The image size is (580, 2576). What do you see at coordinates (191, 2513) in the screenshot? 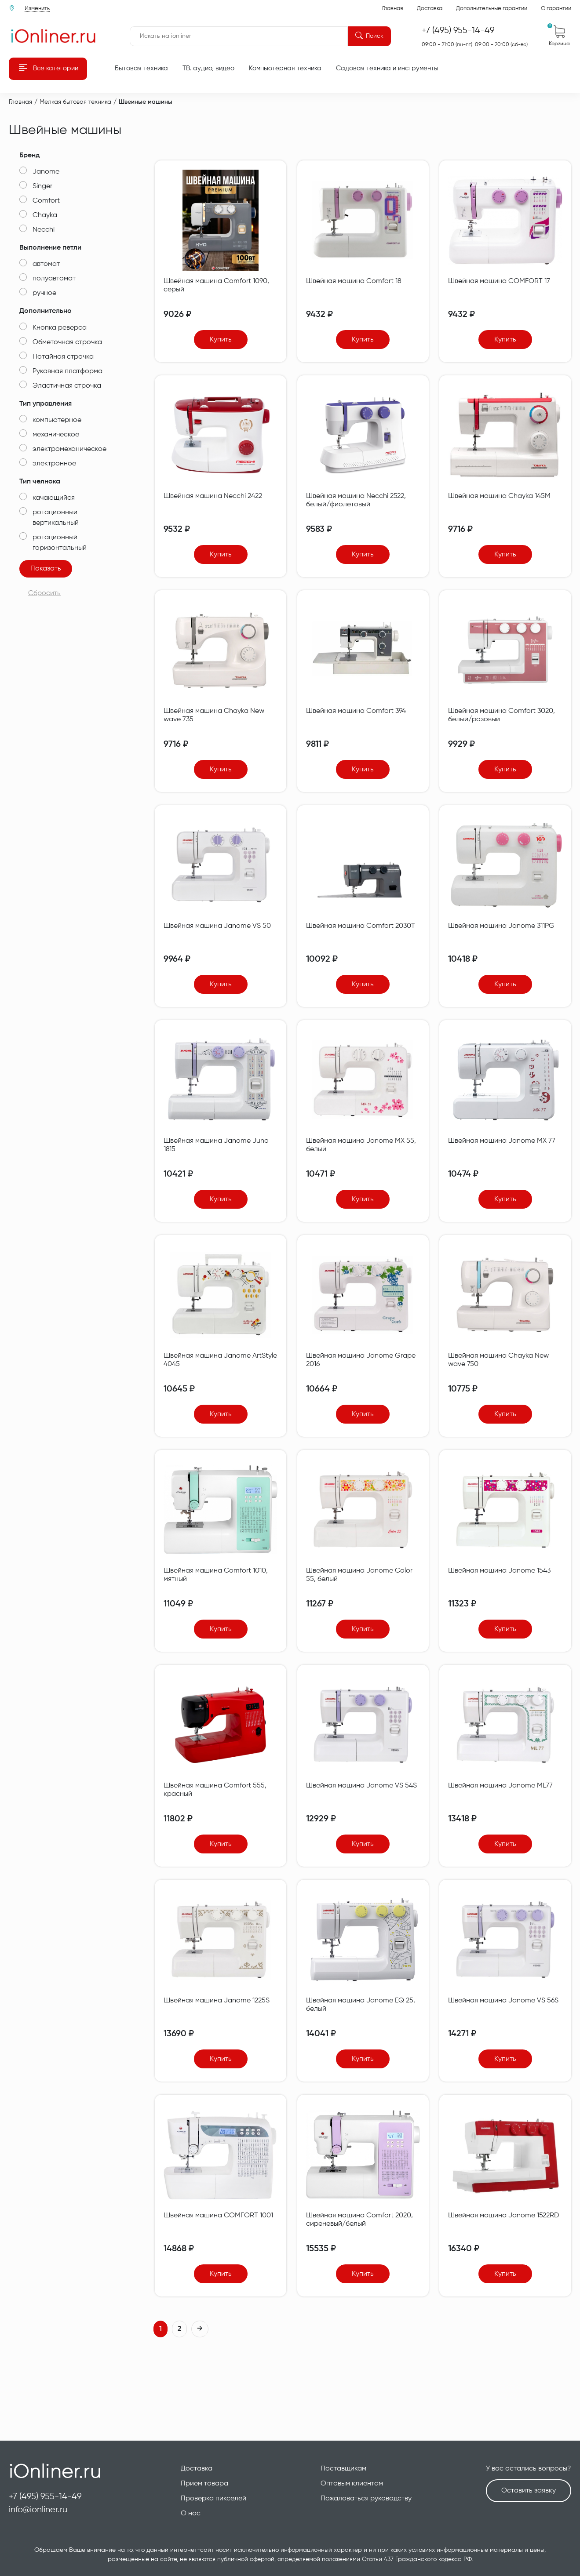
I see `О нас` at bounding box center [191, 2513].